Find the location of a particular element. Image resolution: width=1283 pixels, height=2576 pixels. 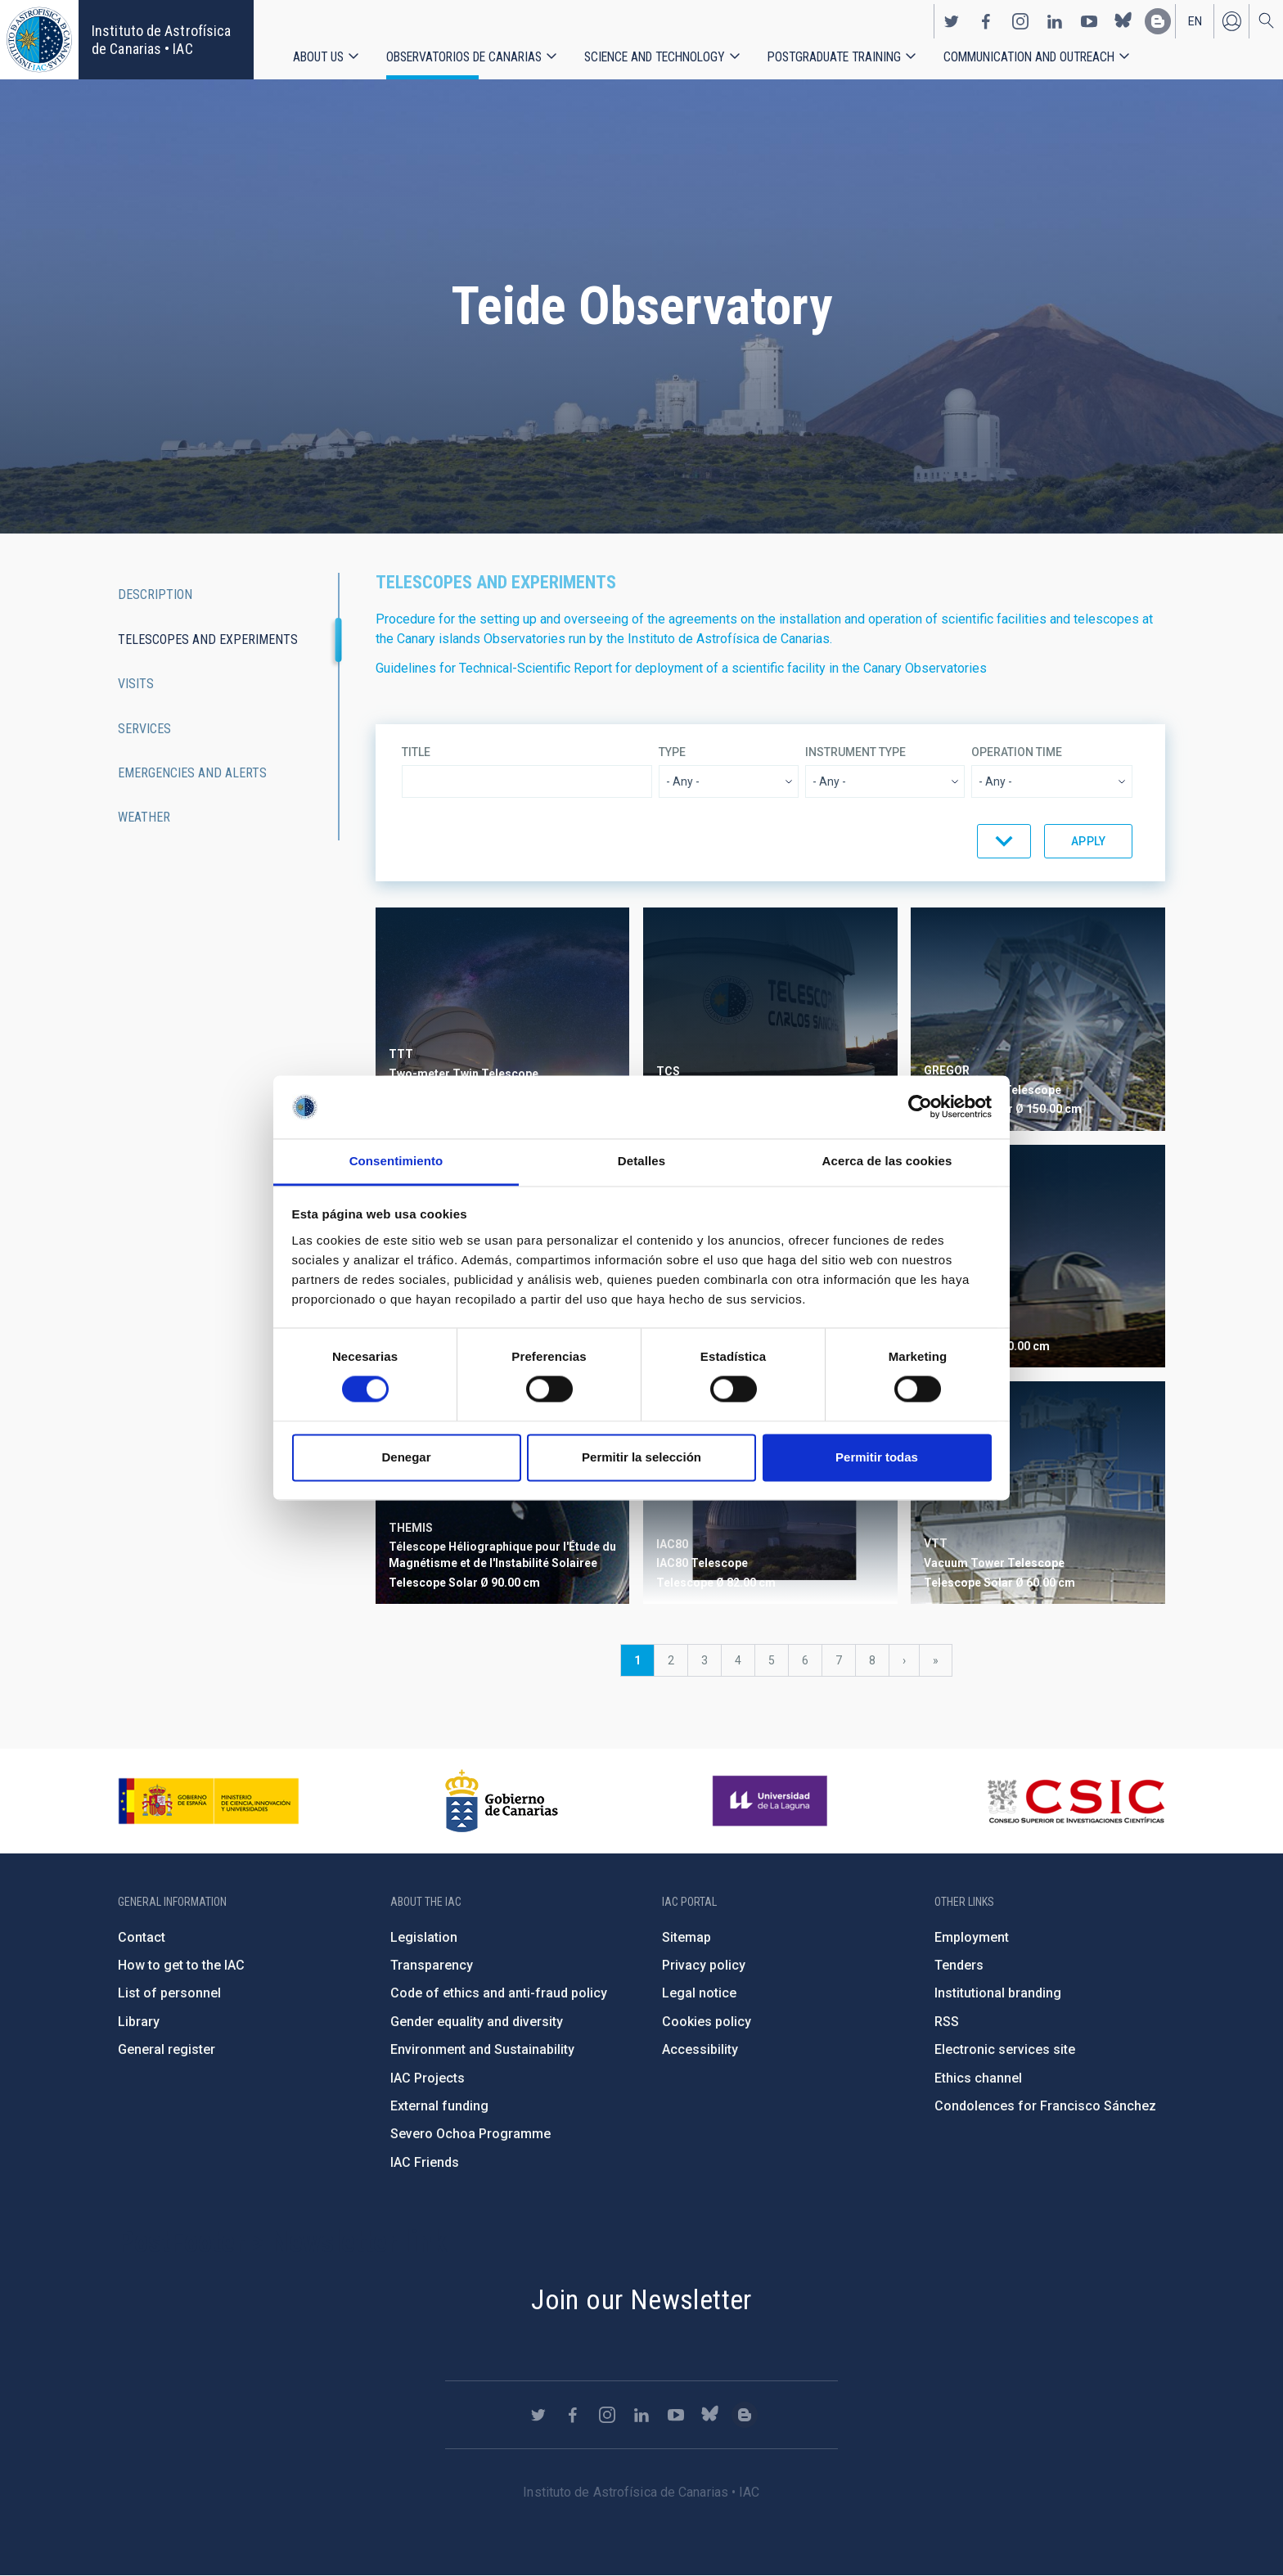

Emergencies and alerts is located at coordinates (192, 773).